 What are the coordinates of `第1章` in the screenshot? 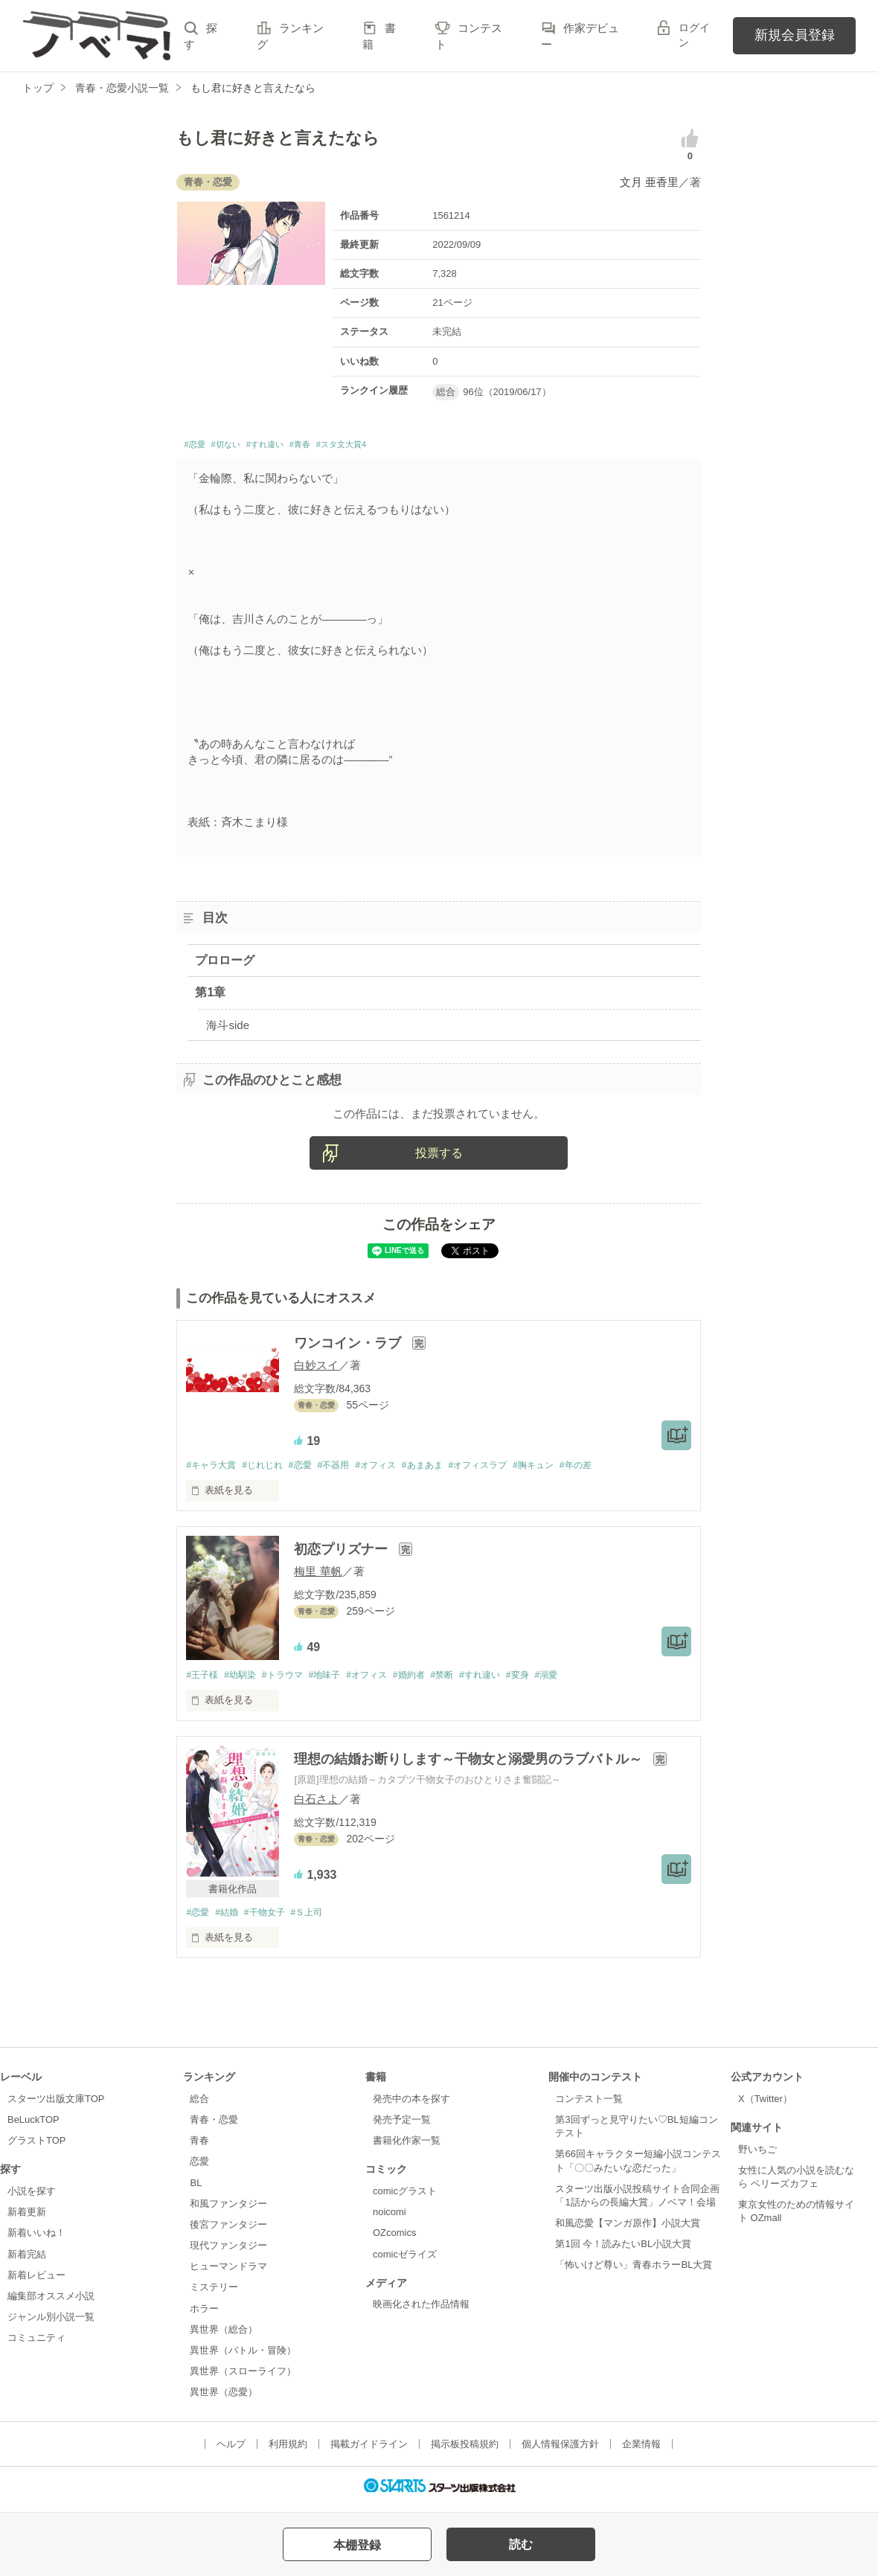 It's located at (210, 996).